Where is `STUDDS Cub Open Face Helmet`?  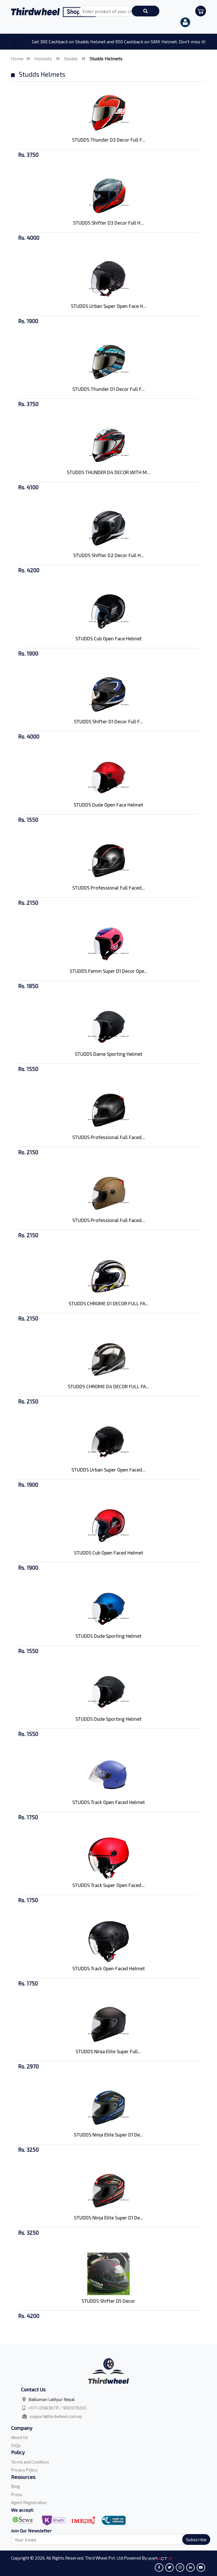
STUDDS Cub Open Face Helmet is located at coordinates (108, 638).